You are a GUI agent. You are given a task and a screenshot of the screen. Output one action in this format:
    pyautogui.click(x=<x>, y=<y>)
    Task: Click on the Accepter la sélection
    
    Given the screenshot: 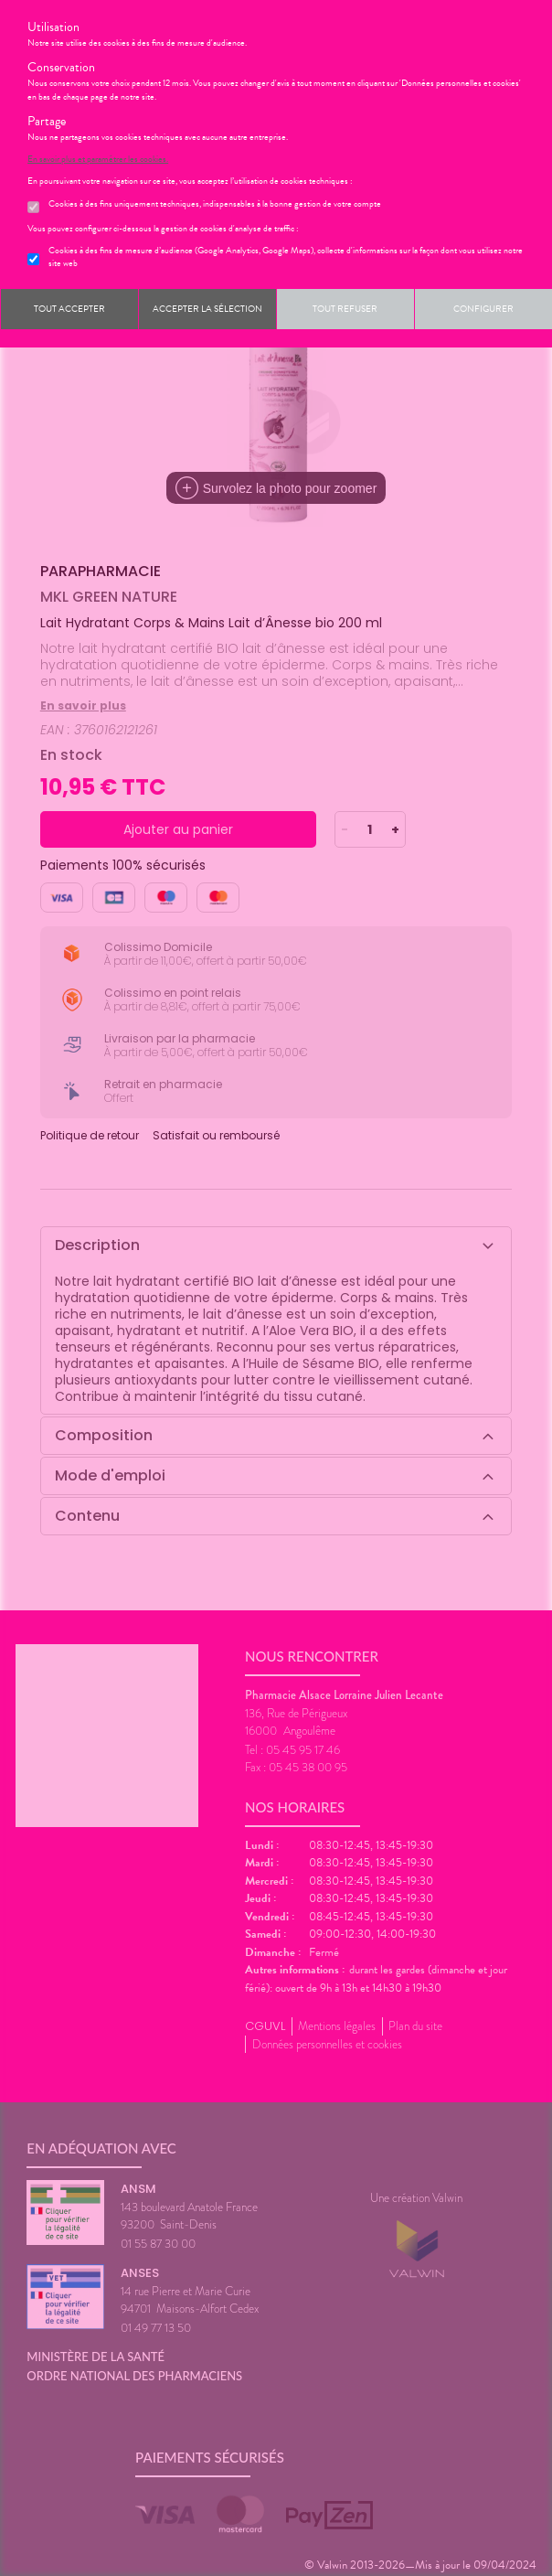 What is the action you would take?
    pyautogui.click(x=207, y=308)
    